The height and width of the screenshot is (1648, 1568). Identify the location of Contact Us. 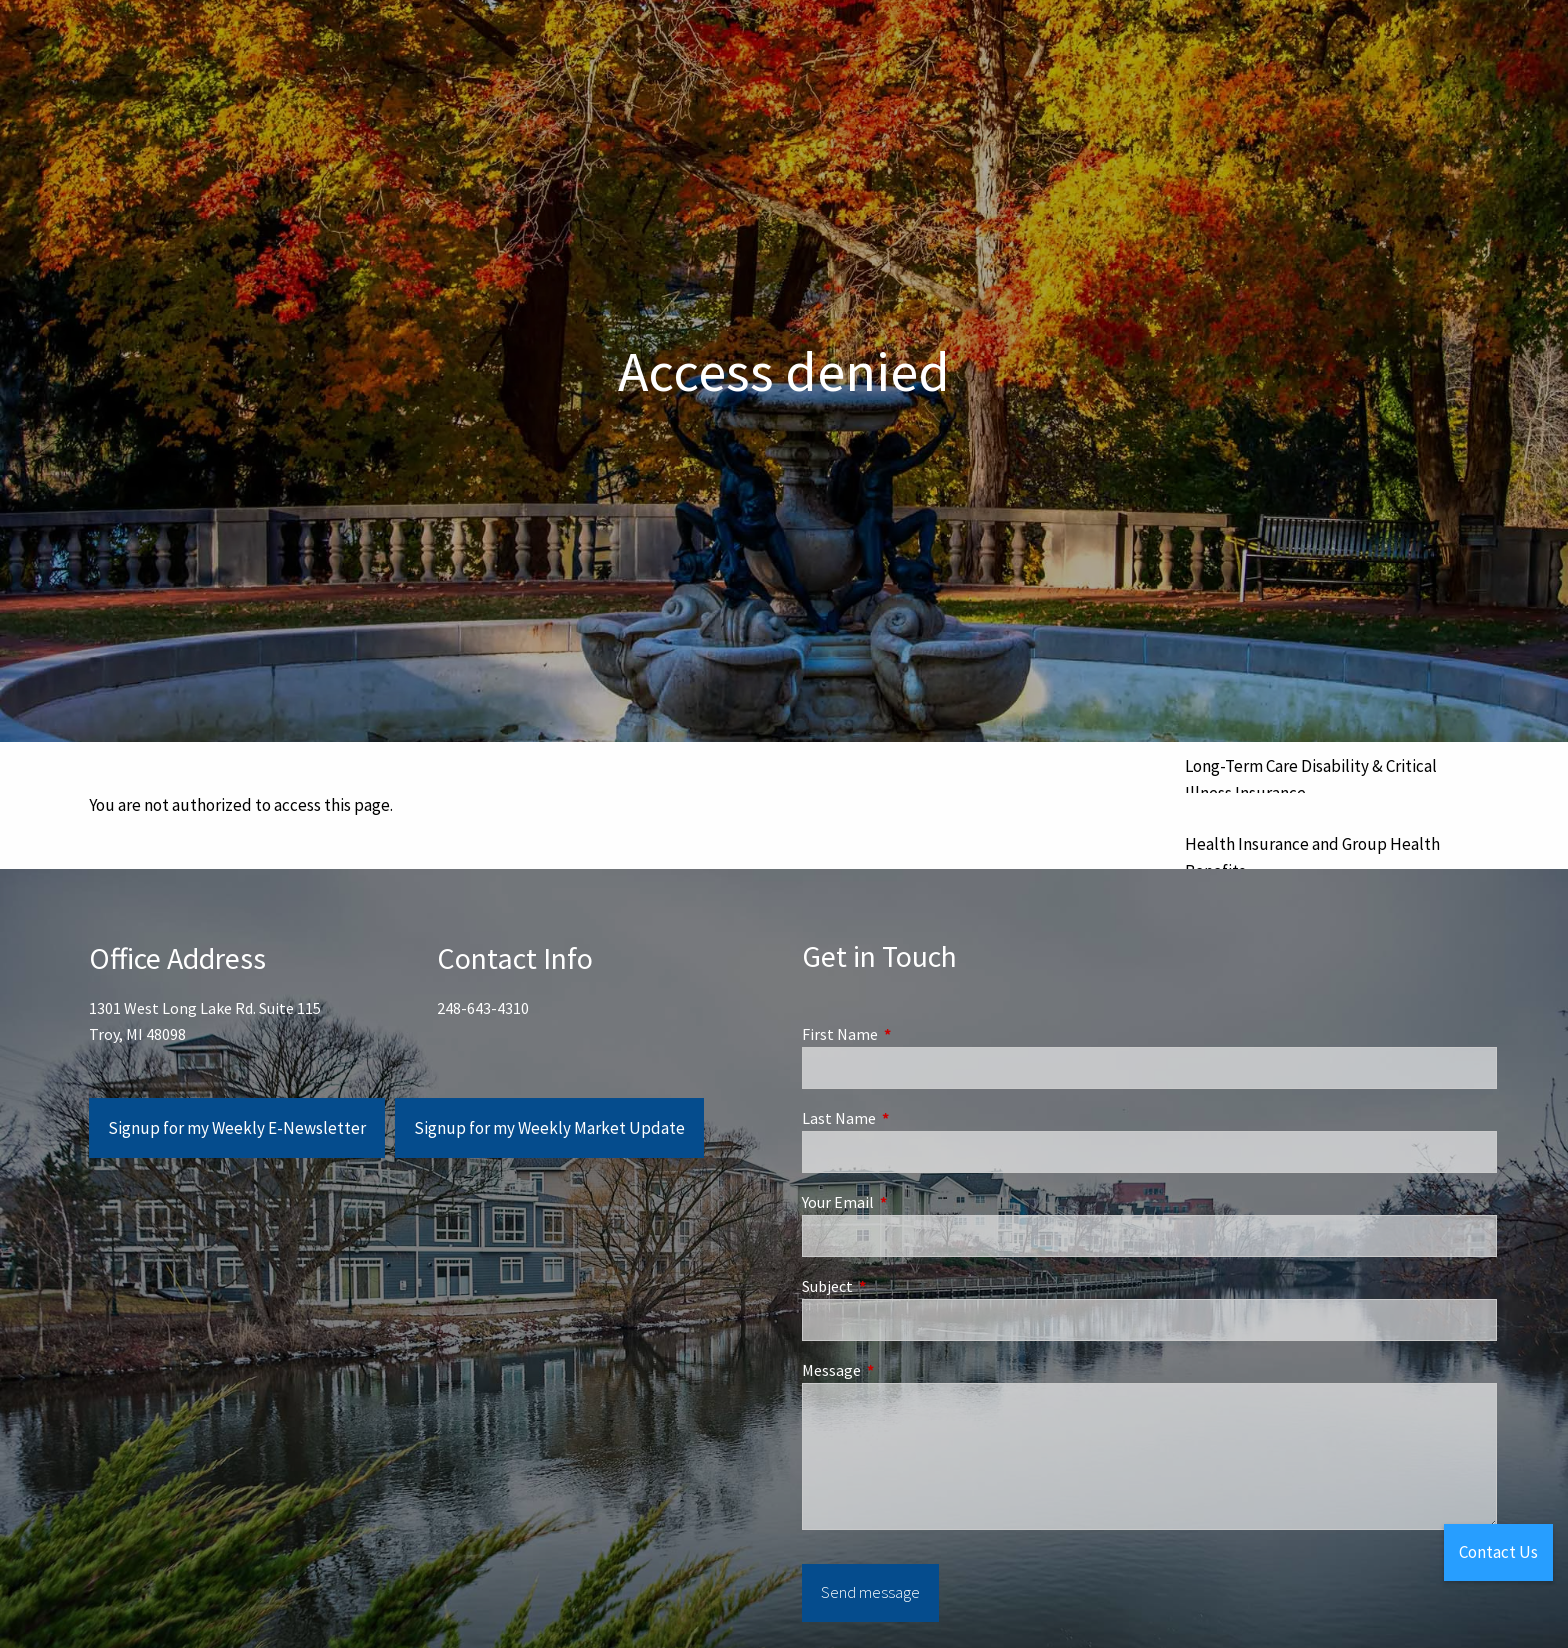
(1498, 1552).